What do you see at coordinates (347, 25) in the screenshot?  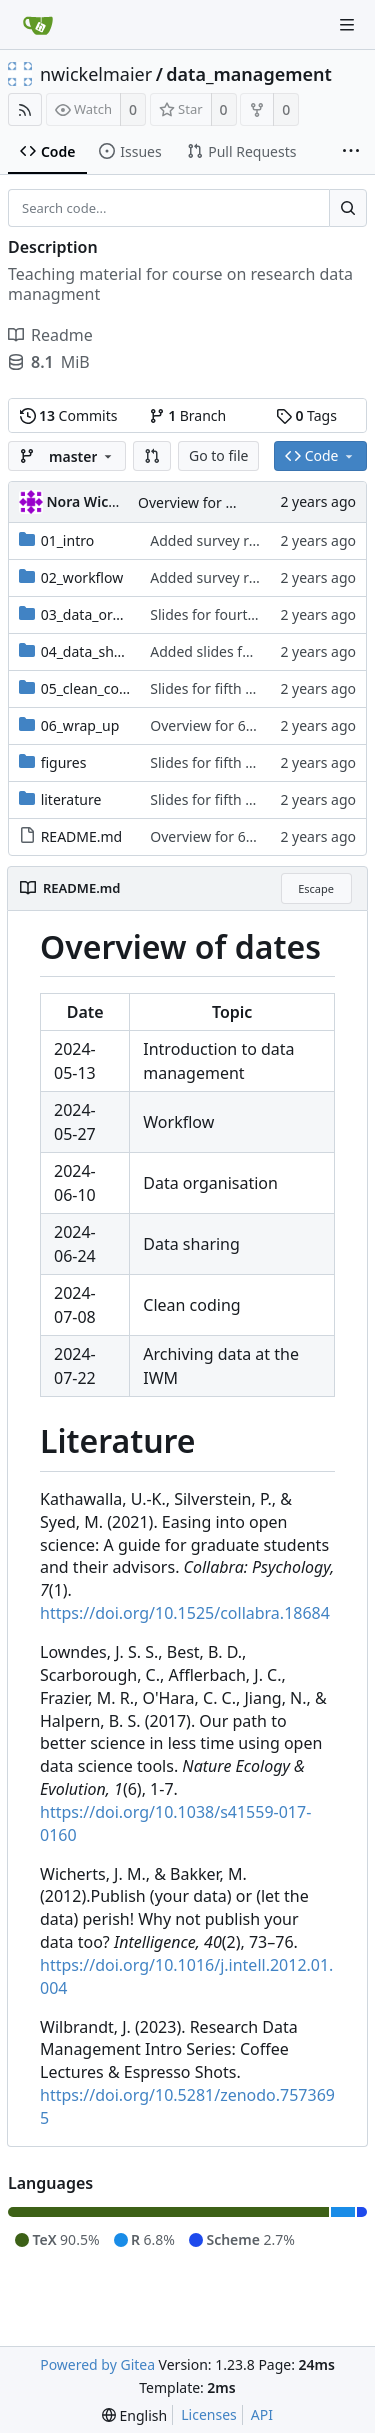 I see `[Navigation Menu]` at bounding box center [347, 25].